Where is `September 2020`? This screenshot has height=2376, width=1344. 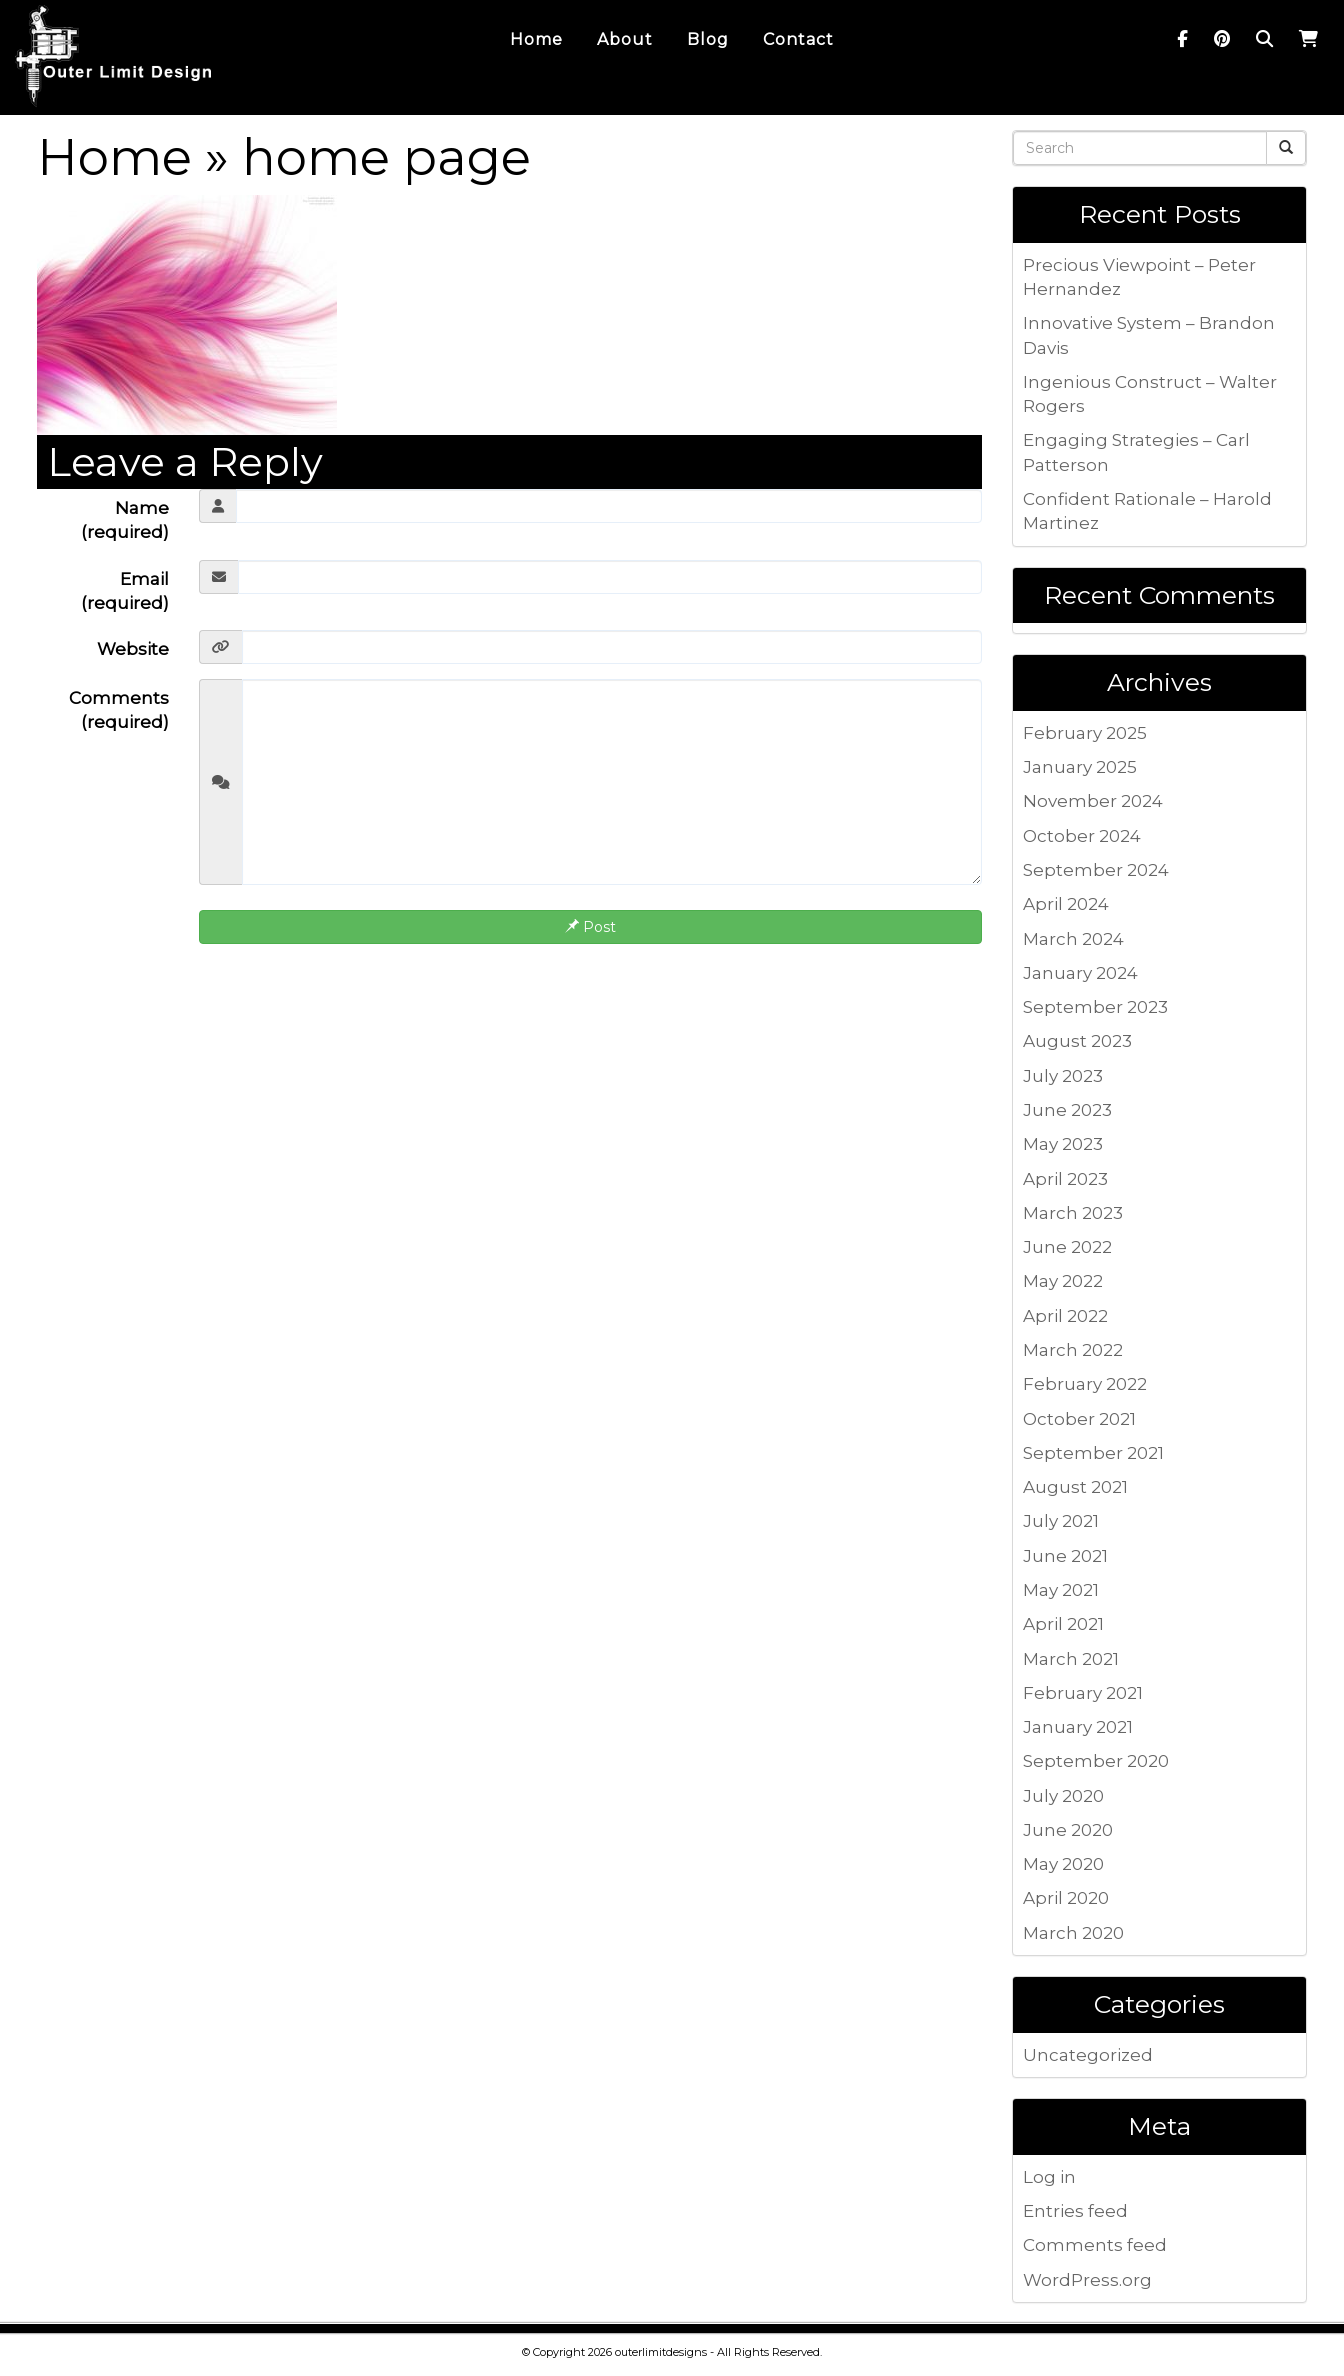
September 2020 is located at coordinates (1096, 1761).